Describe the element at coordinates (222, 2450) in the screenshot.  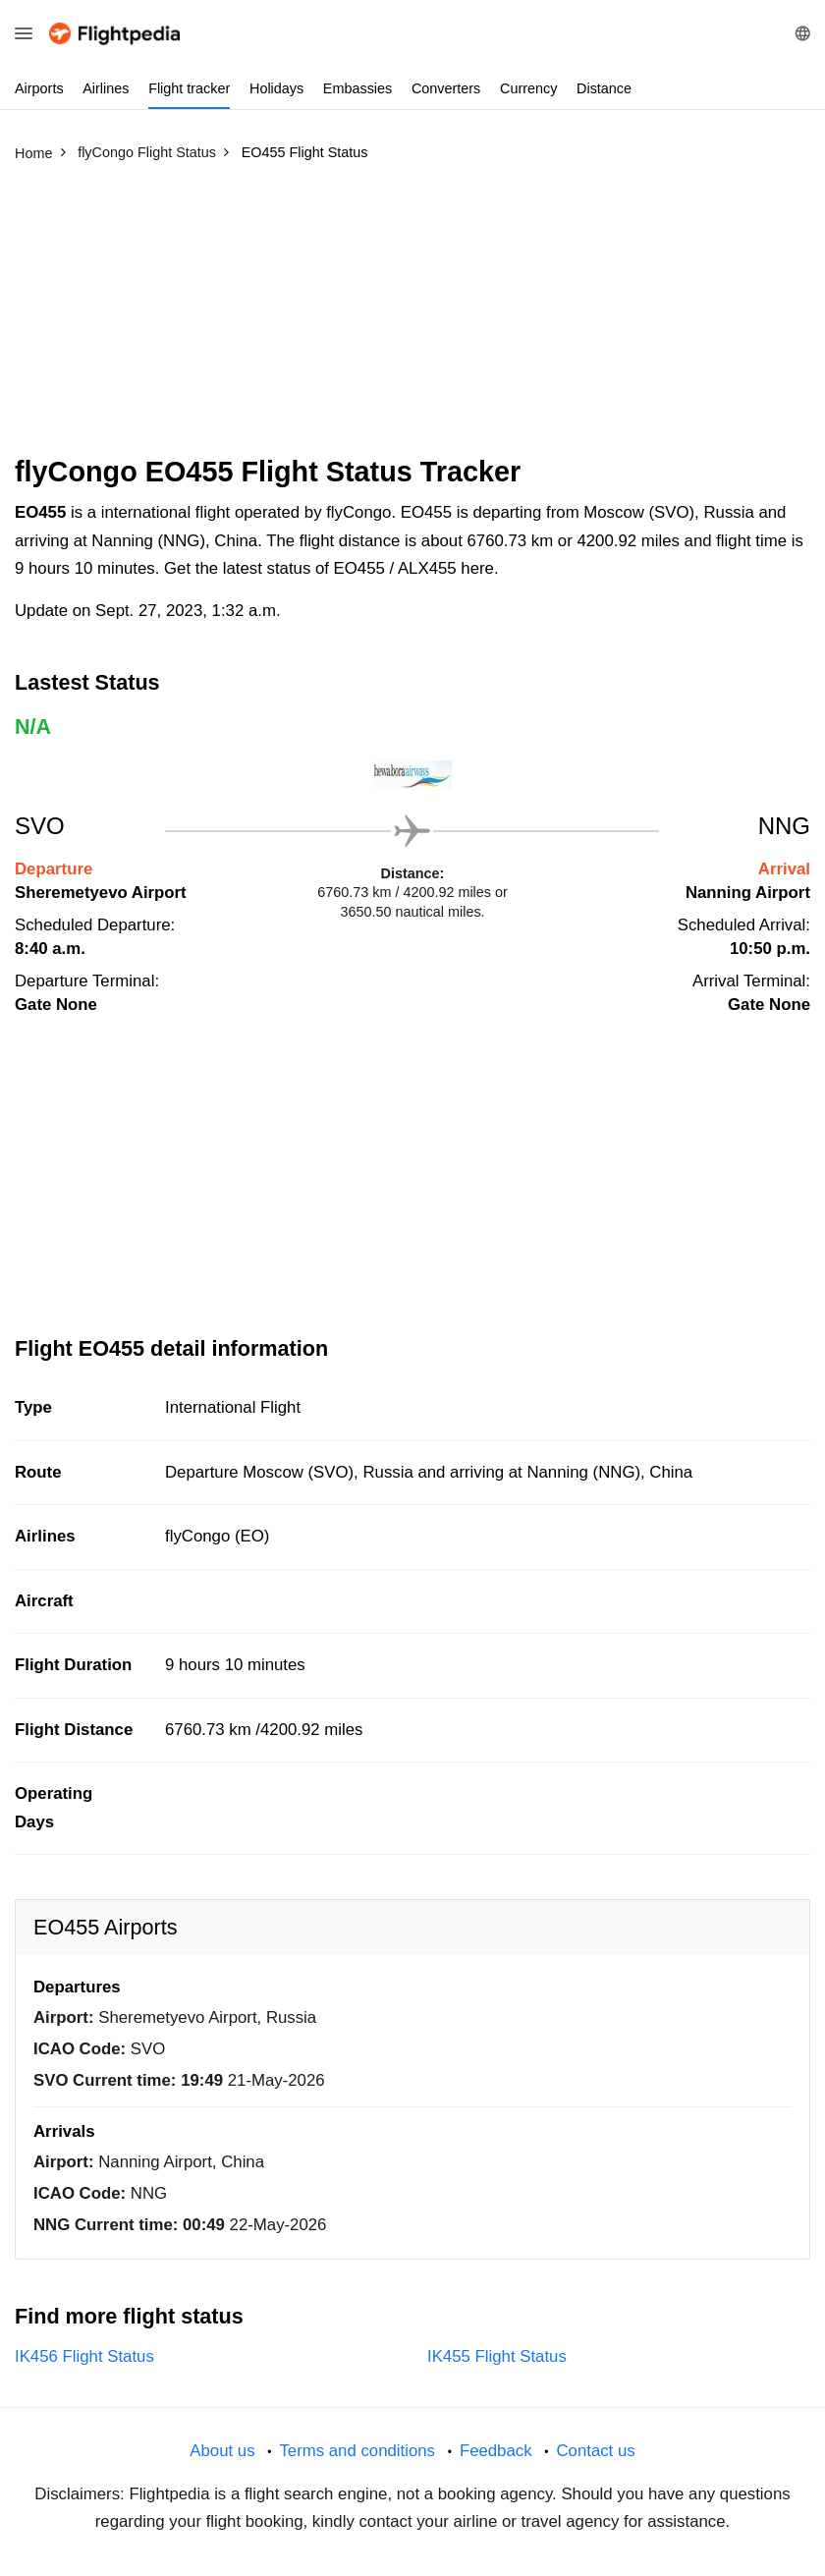
I see `About us` at that location.